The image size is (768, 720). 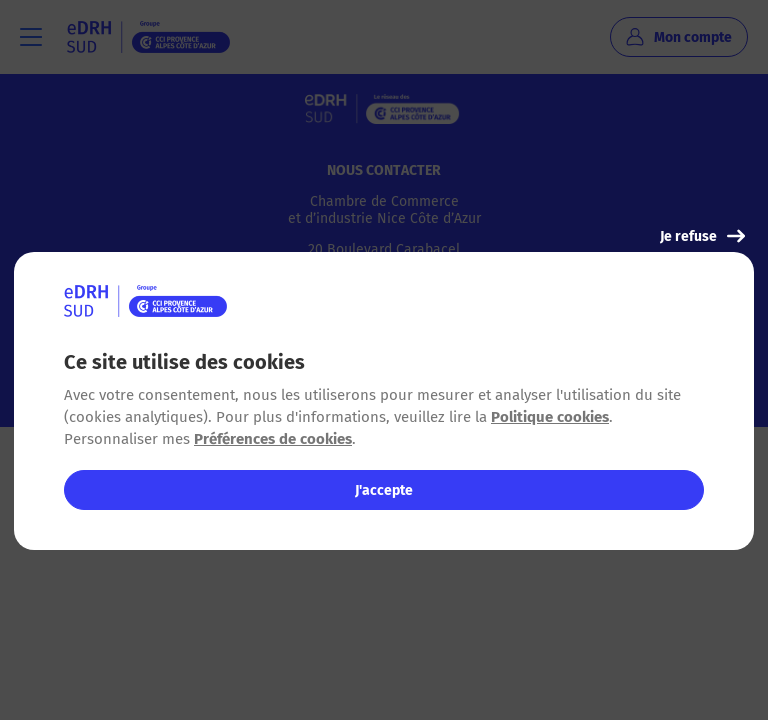 What do you see at coordinates (384, 490) in the screenshot?
I see `J'accepte` at bounding box center [384, 490].